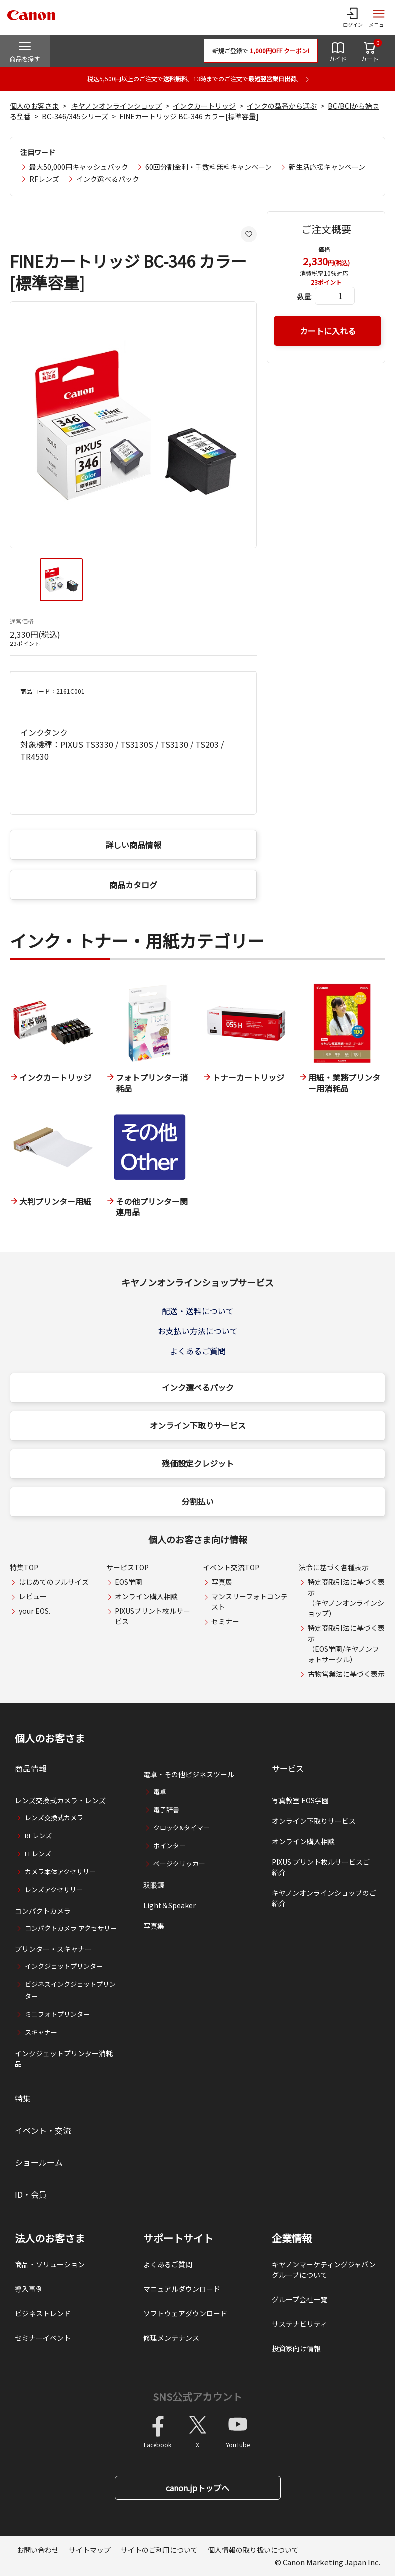 Image resolution: width=395 pixels, height=2576 pixels. Describe the element at coordinates (146, 1596) in the screenshot. I see `オンライン購入相談` at that location.